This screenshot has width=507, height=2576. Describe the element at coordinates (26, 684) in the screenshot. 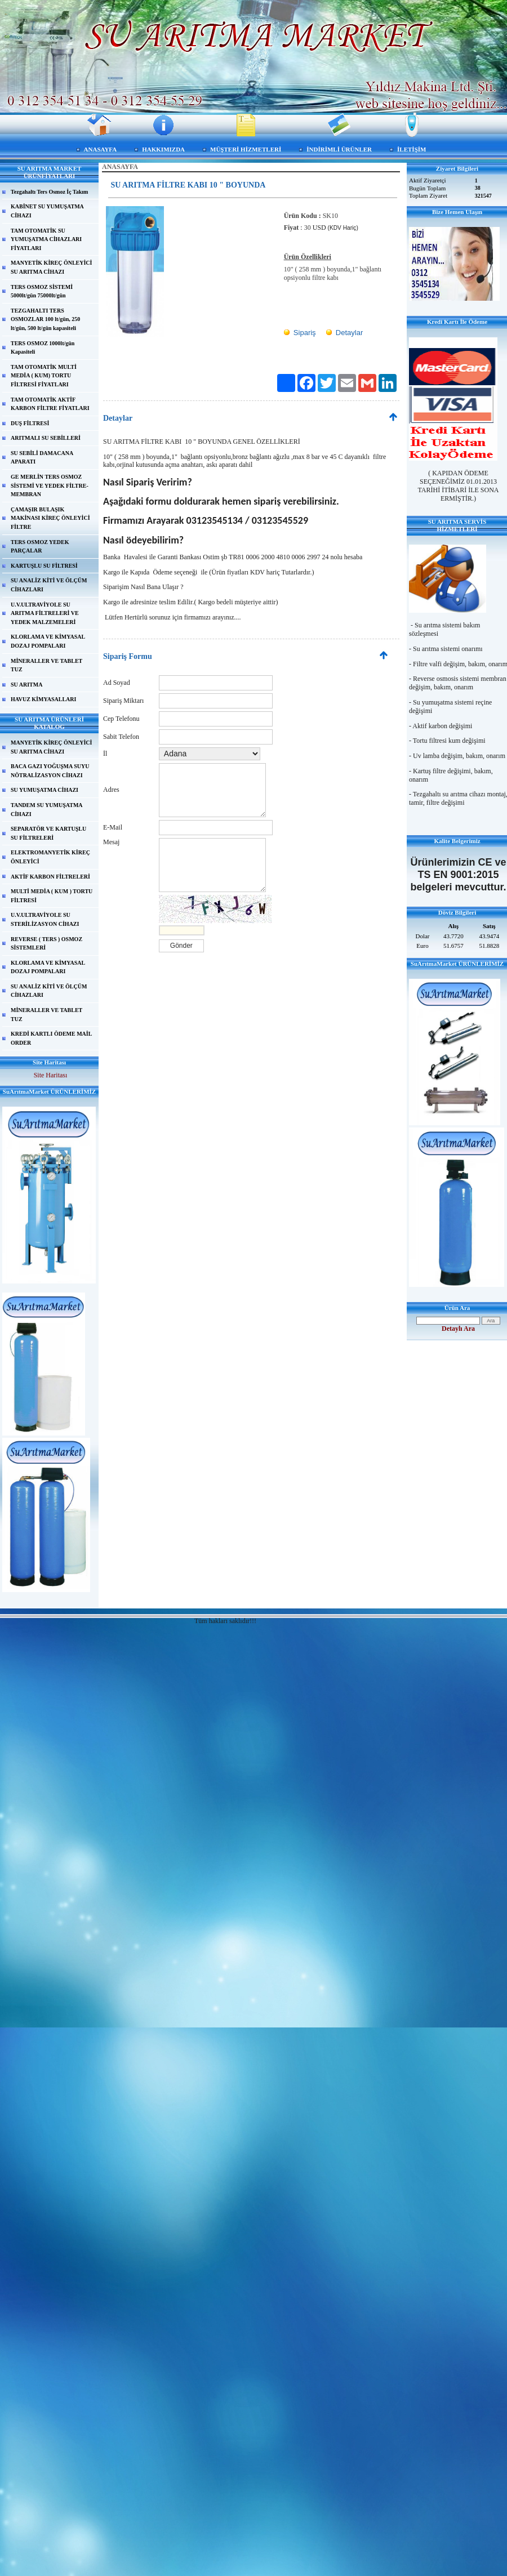

I see `SU ARITMA` at that location.